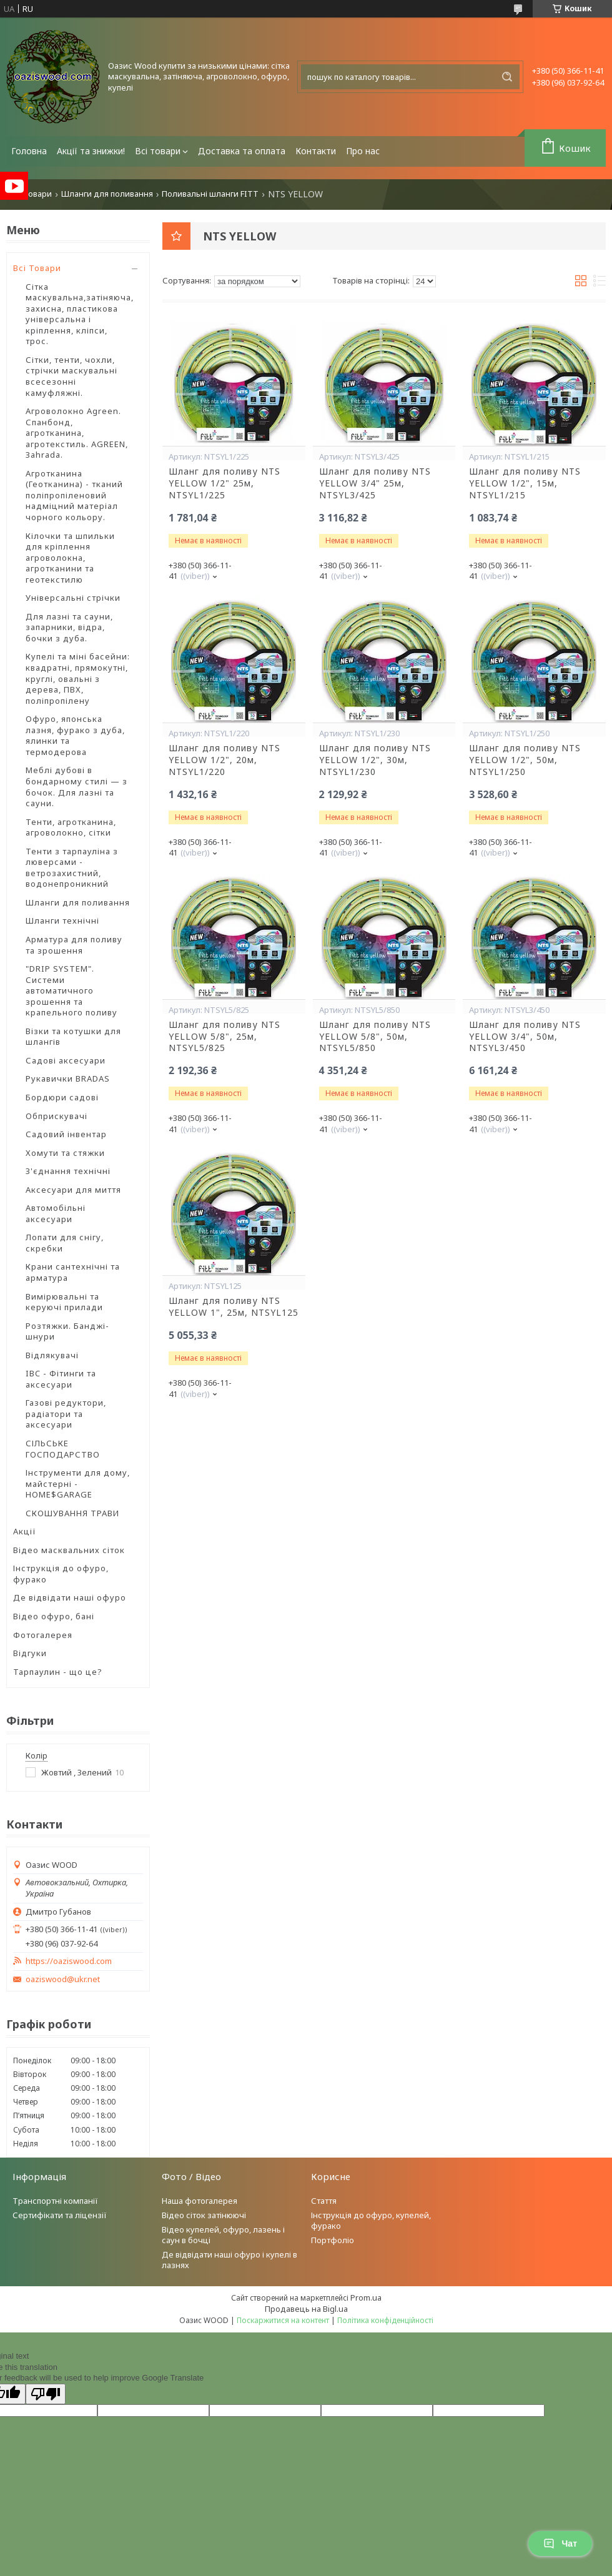  I want to click on З'єднання технічні, so click(68, 1171).